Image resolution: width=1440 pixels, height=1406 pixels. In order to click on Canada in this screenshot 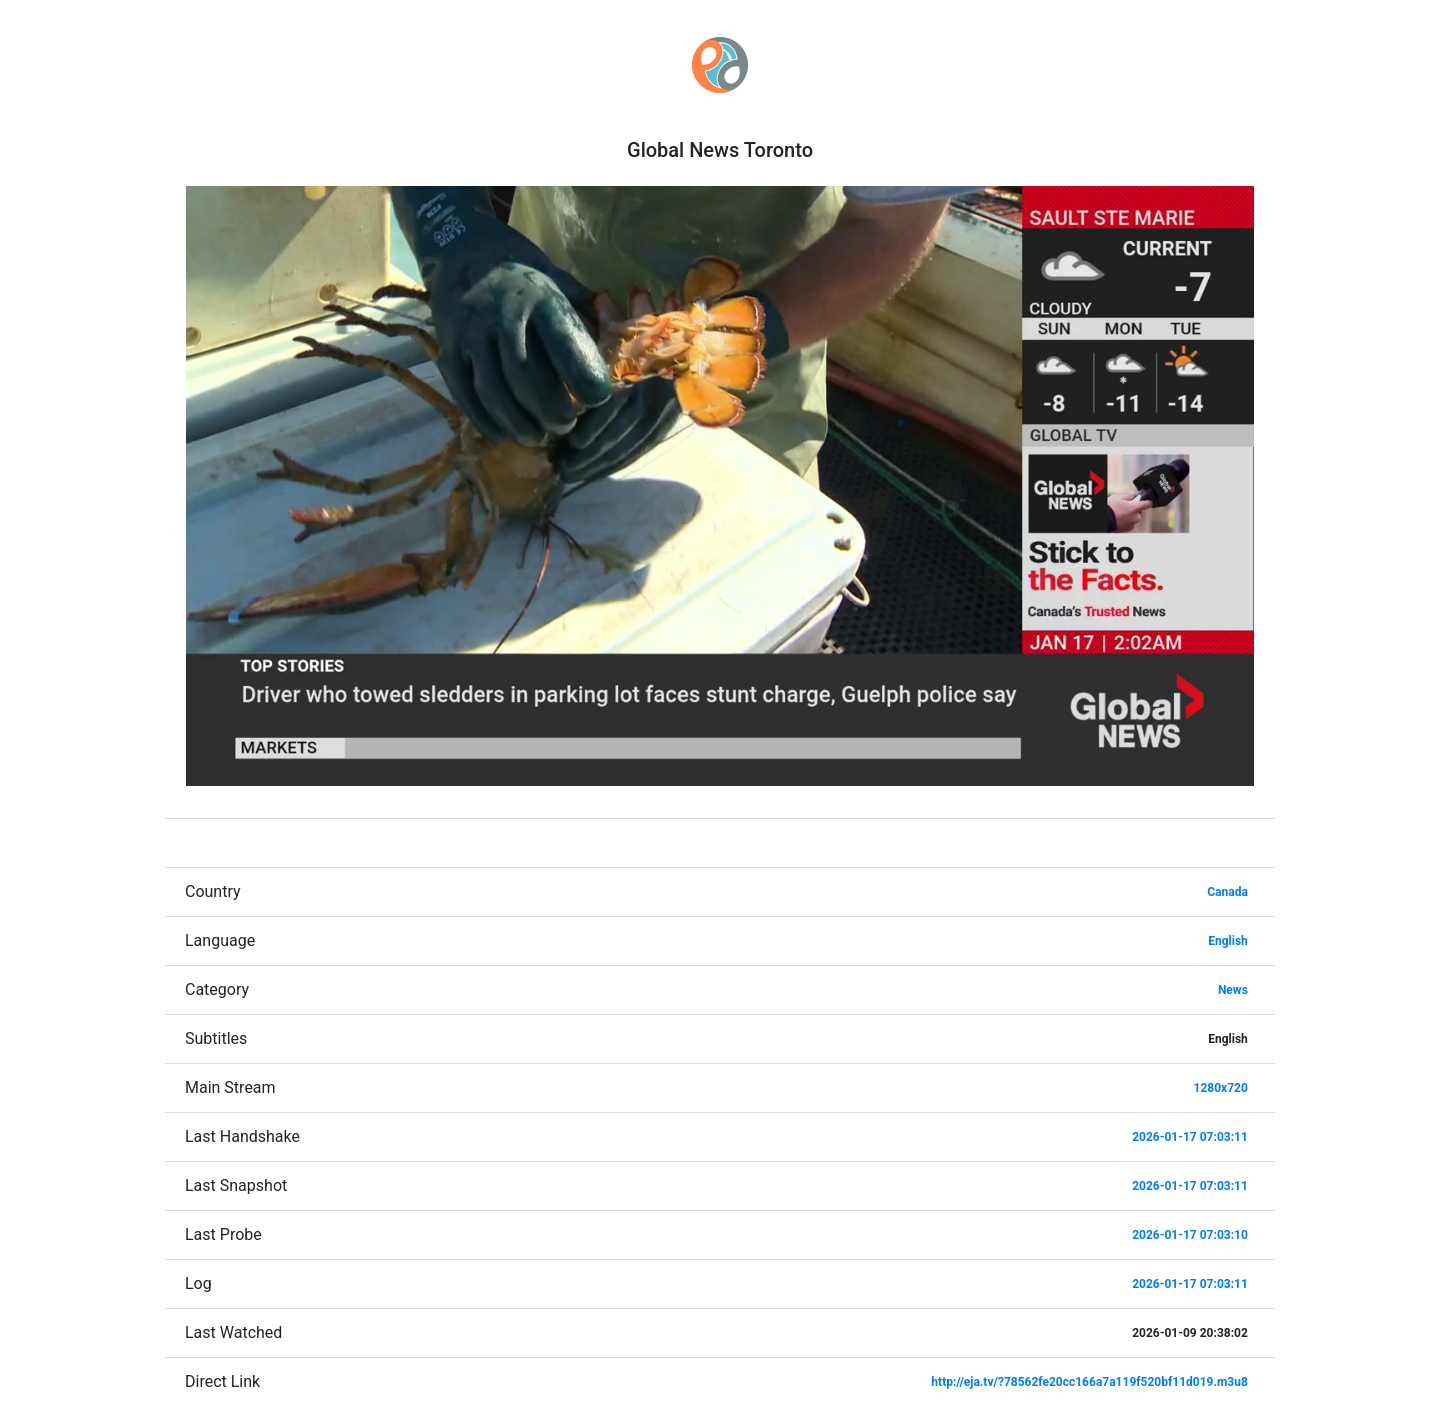, I will do `click(1227, 892)`.